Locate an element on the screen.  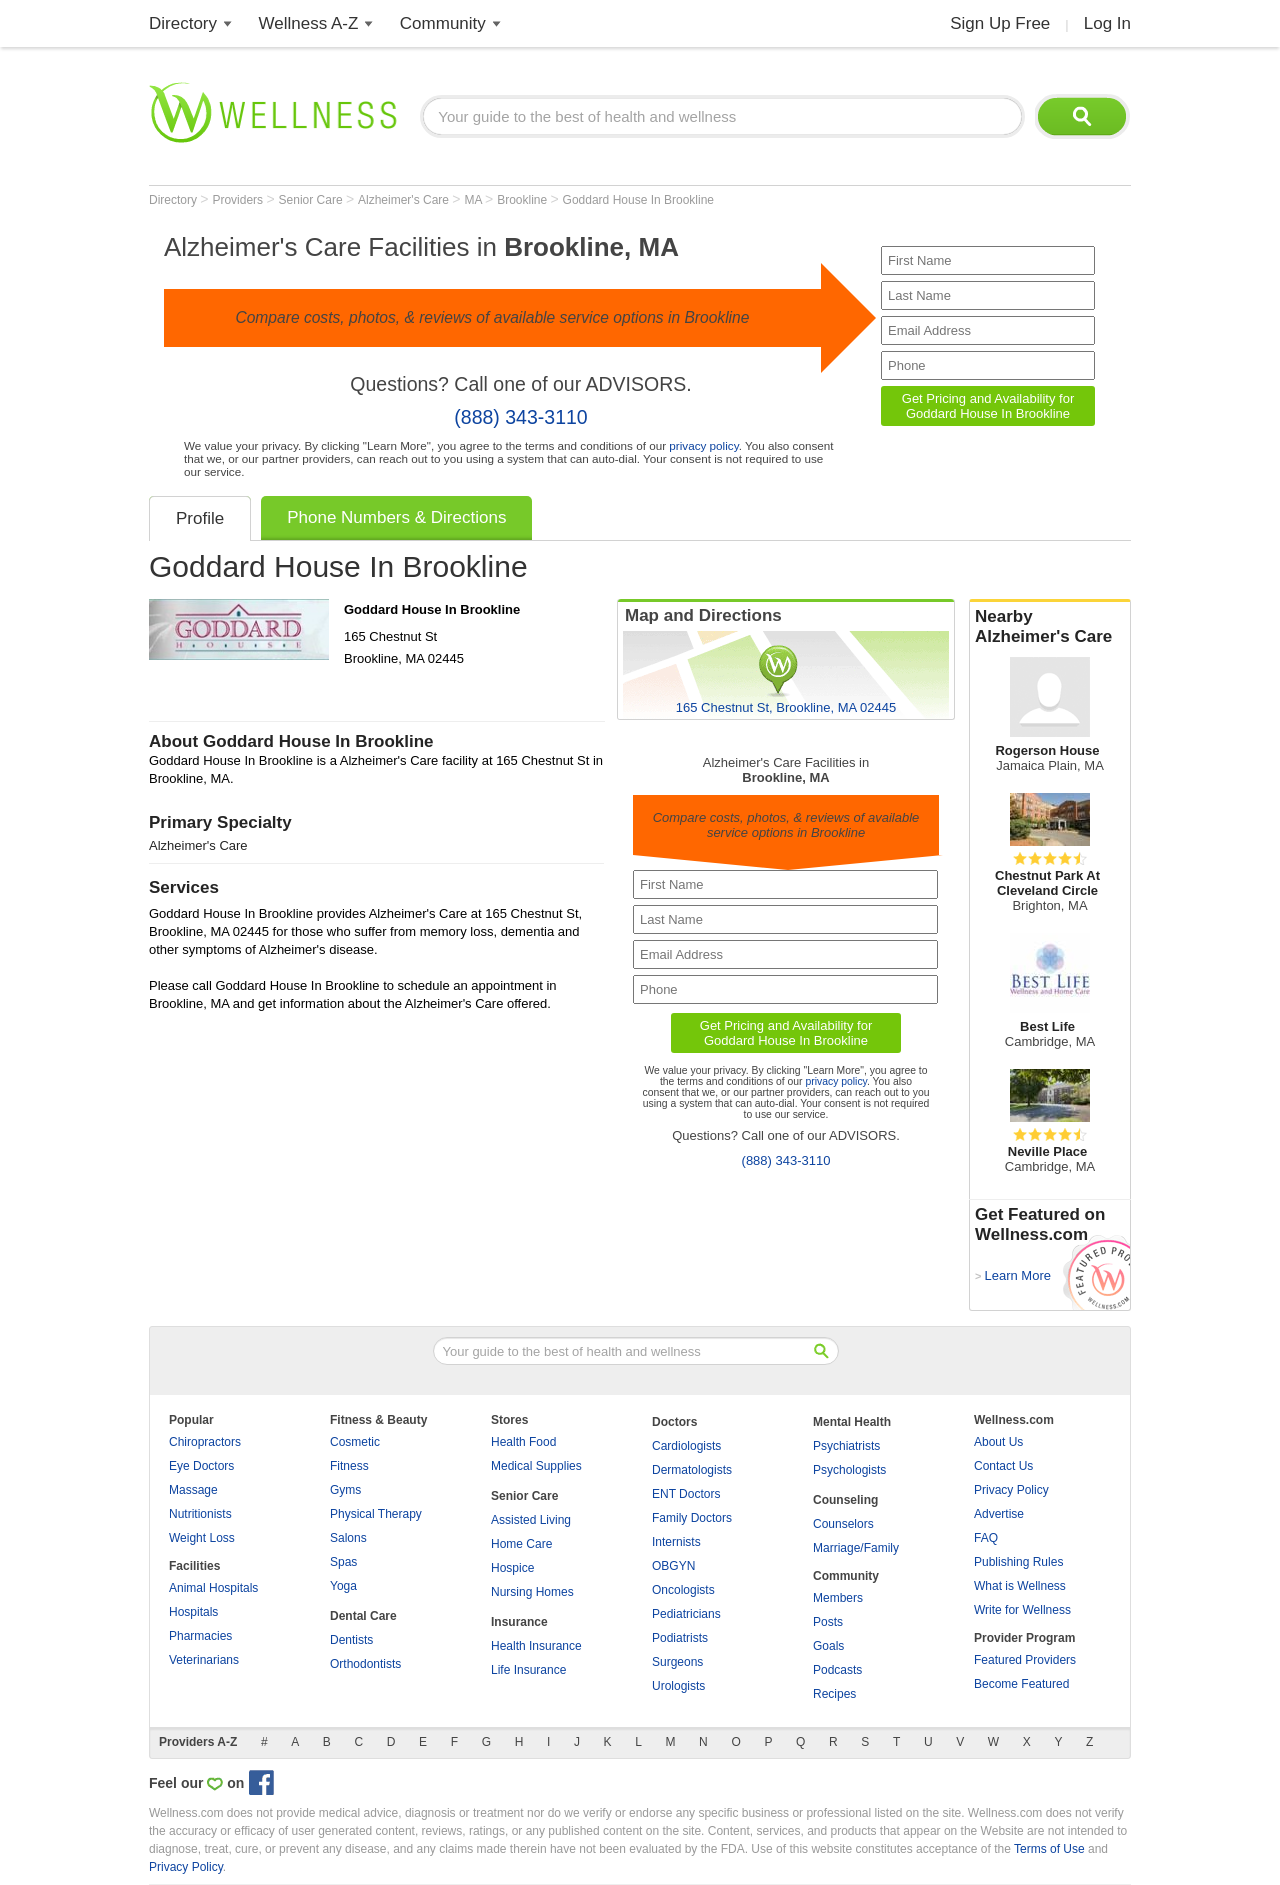
Medical Supplies is located at coordinates (536, 1466).